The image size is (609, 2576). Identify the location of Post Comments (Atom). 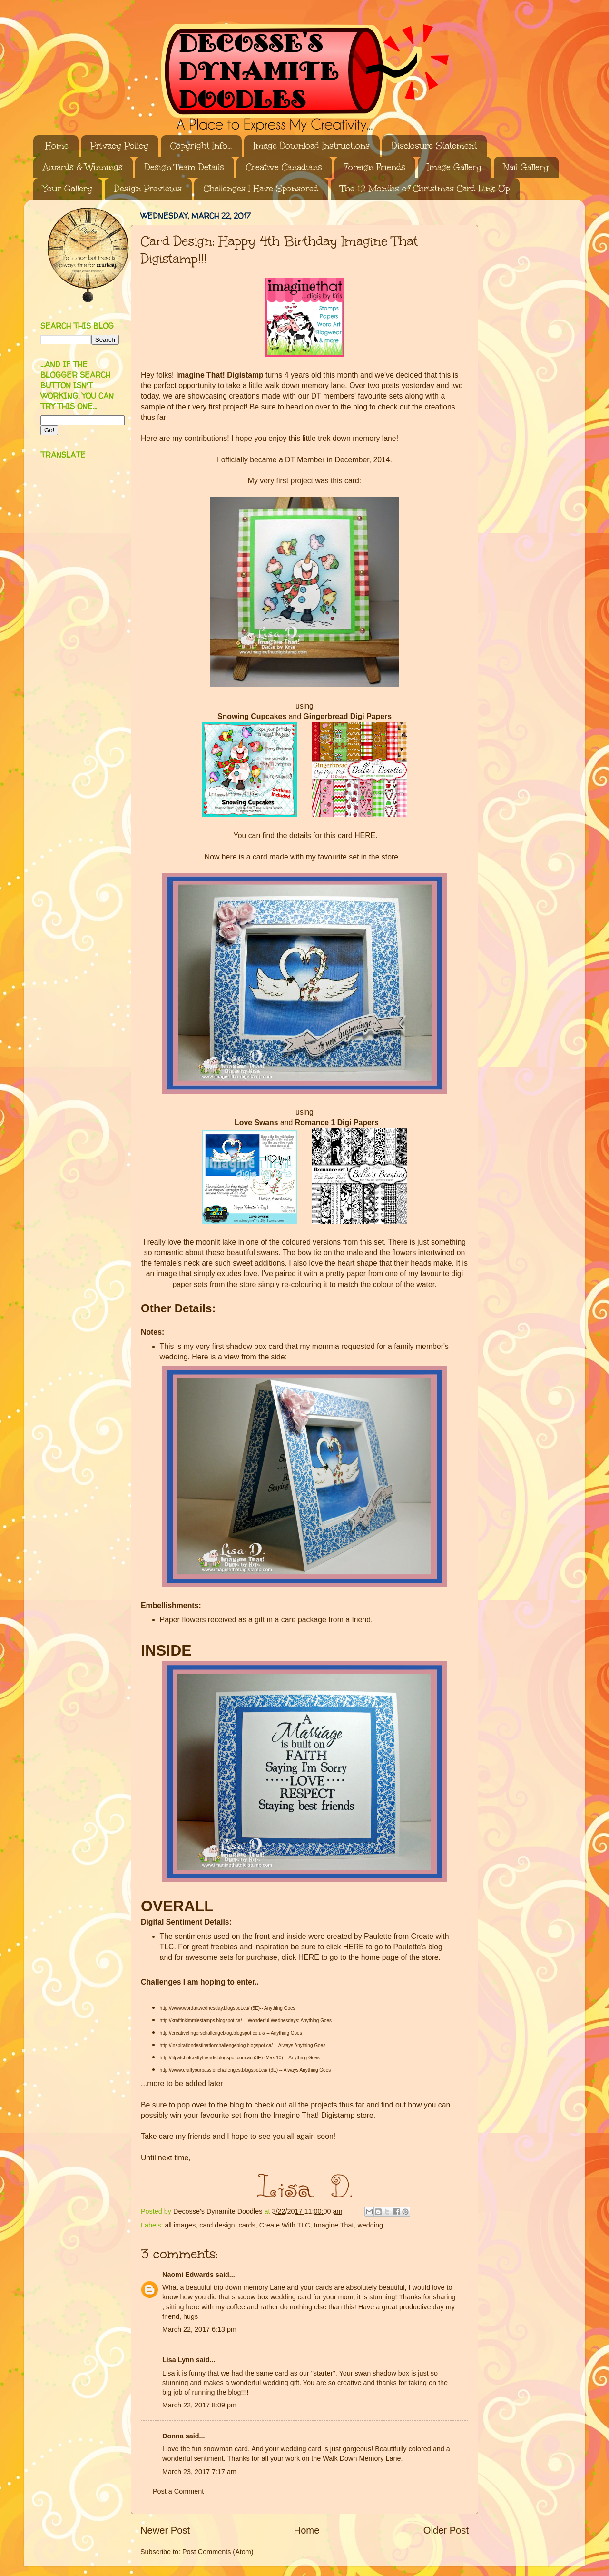
(218, 2552).